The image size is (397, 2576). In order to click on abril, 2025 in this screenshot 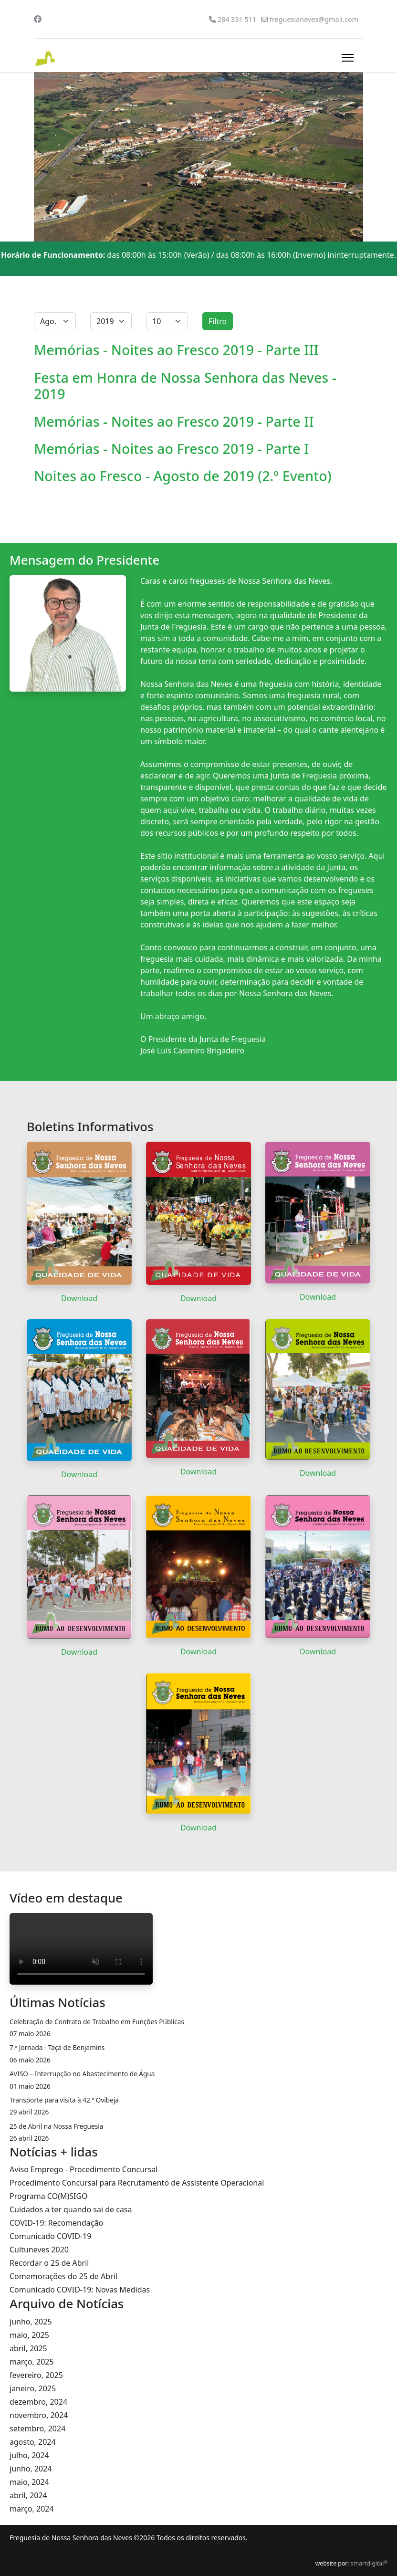, I will do `click(28, 2348)`.